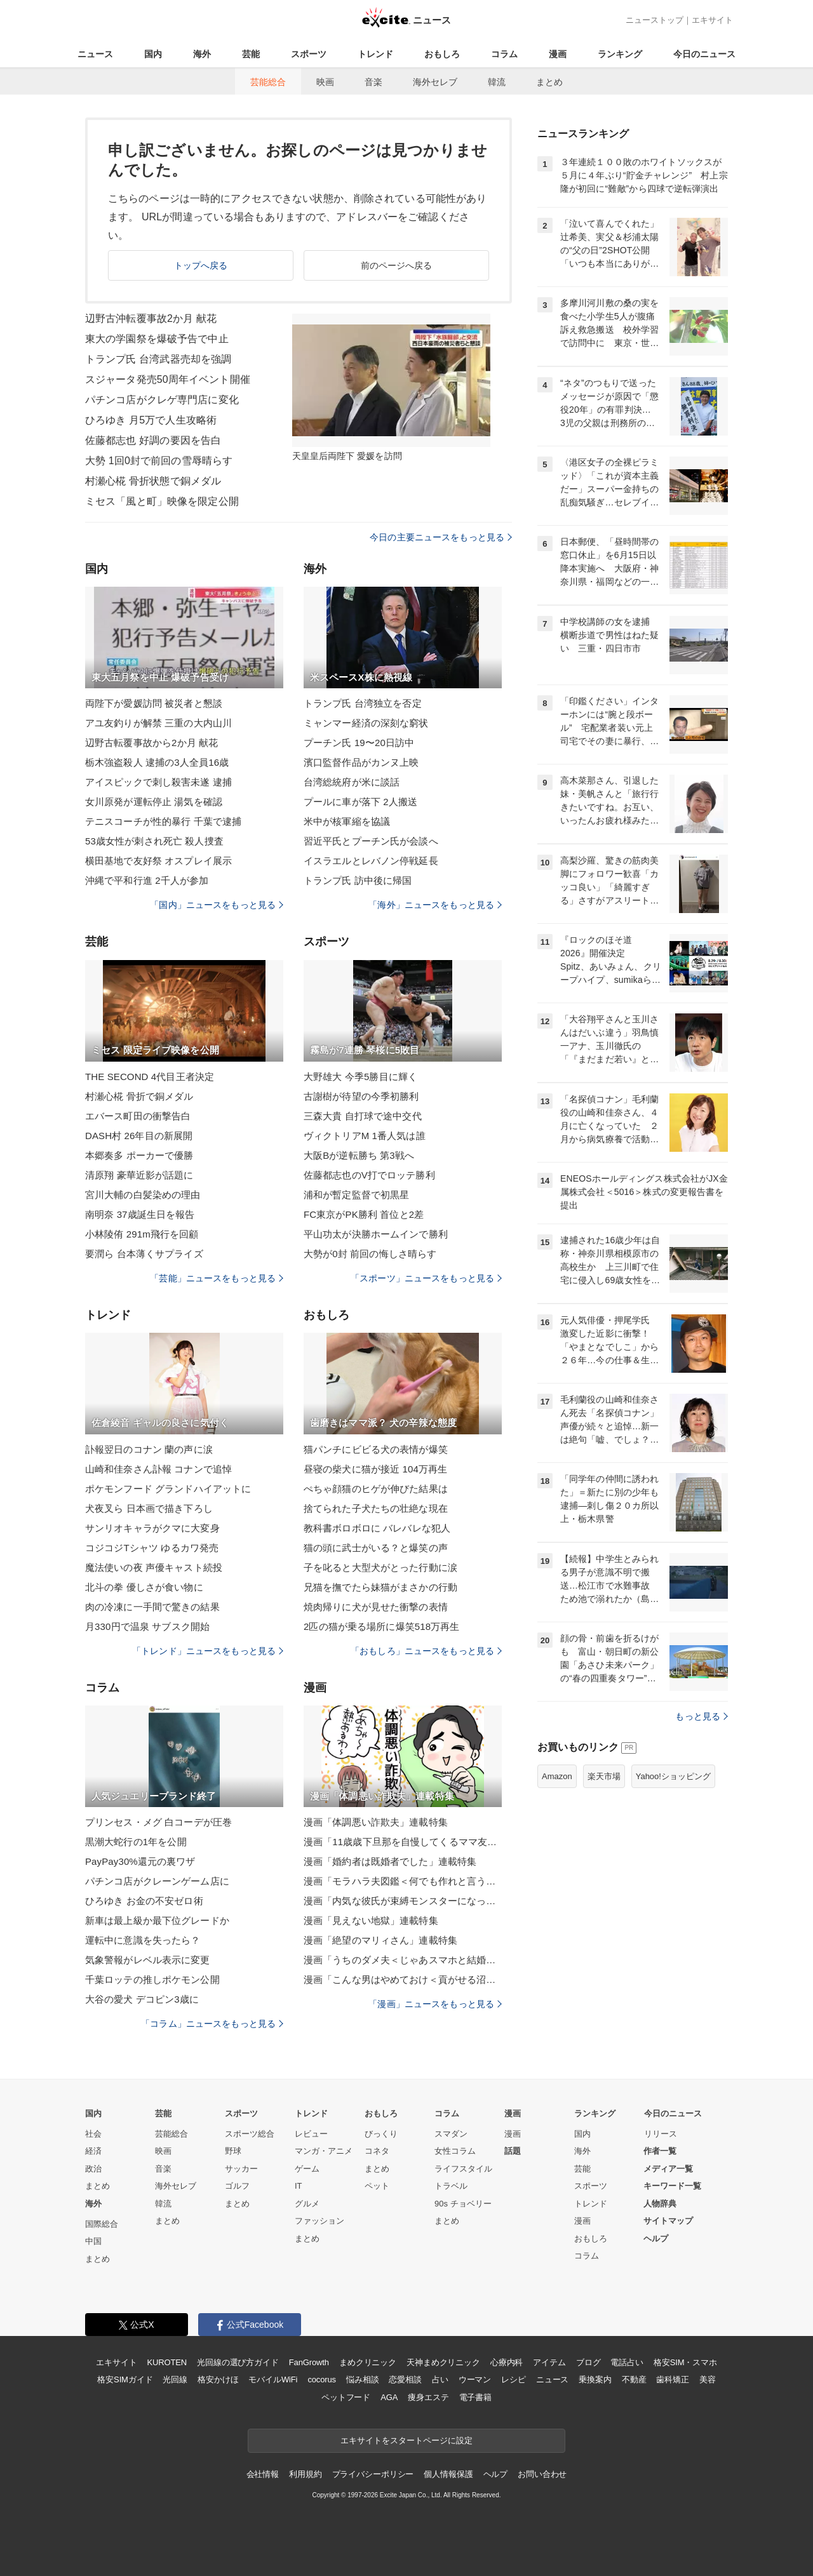 This screenshot has height=2576, width=813. What do you see at coordinates (389, 2397) in the screenshot?
I see `AGA` at bounding box center [389, 2397].